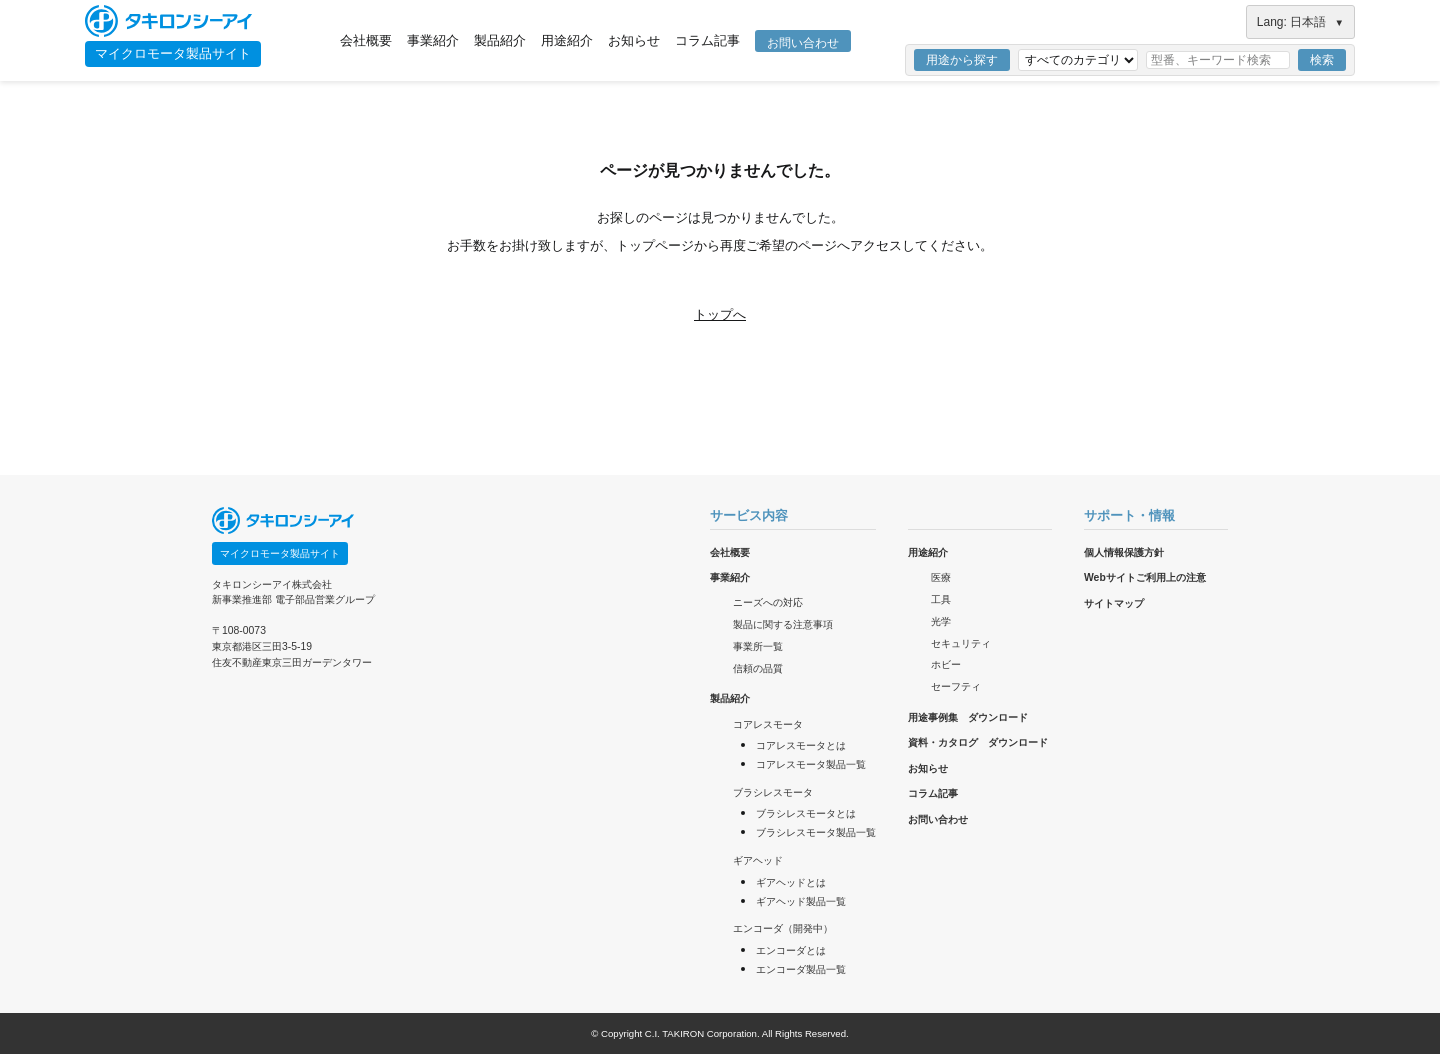  What do you see at coordinates (433, 40) in the screenshot?
I see `事業紹介` at bounding box center [433, 40].